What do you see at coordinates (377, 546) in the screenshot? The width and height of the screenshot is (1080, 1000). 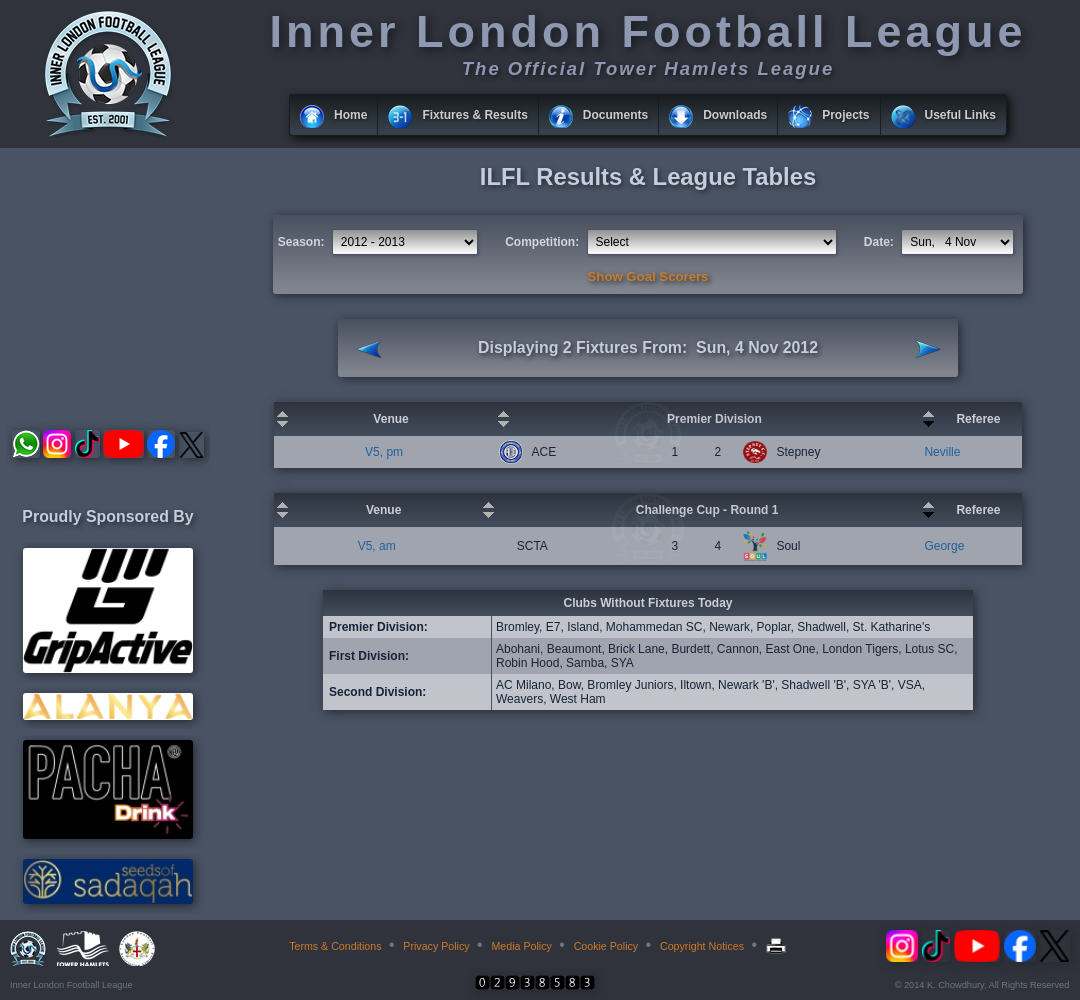 I see `V5, am` at bounding box center [377, 546].